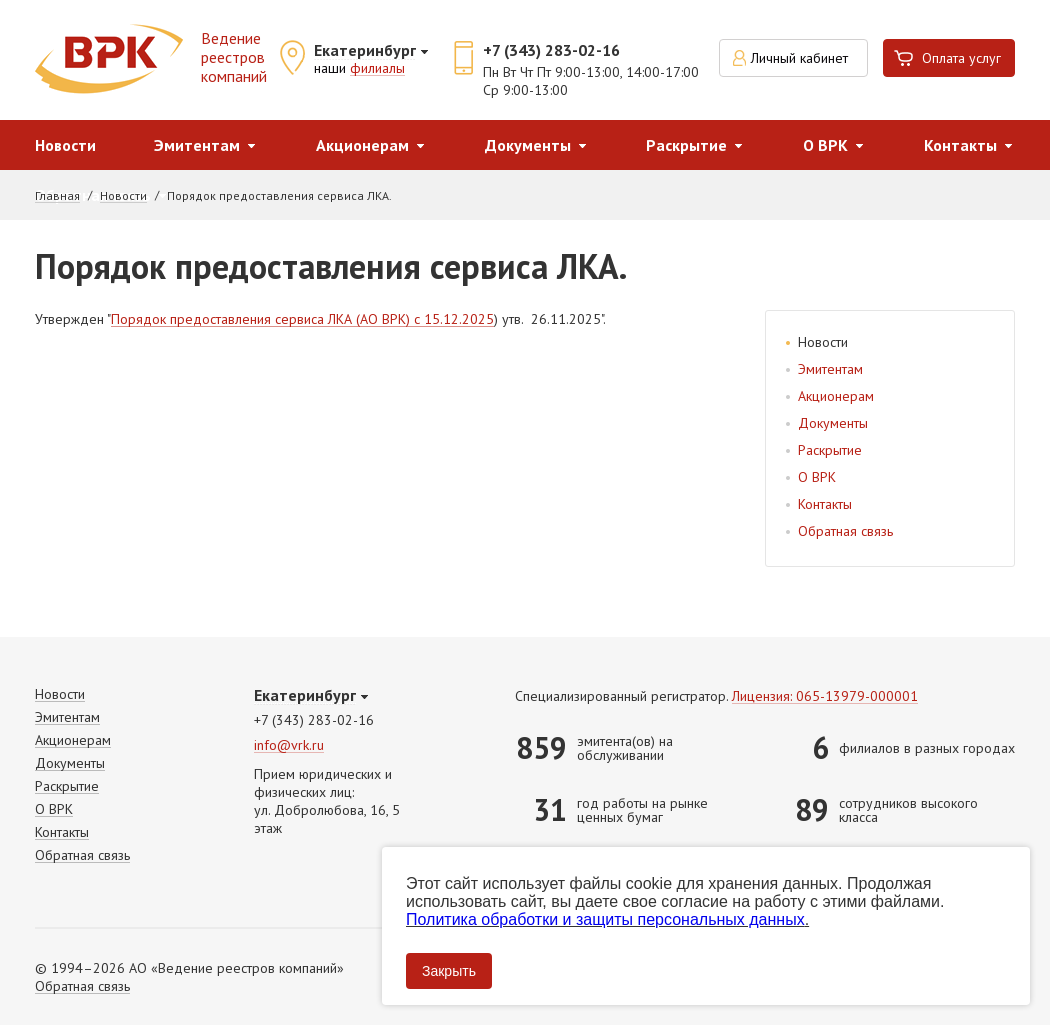  Describe the element at coordinates (825, 696) in the screenshot. I see `Лицензия: 065-13979-000001` at that location.